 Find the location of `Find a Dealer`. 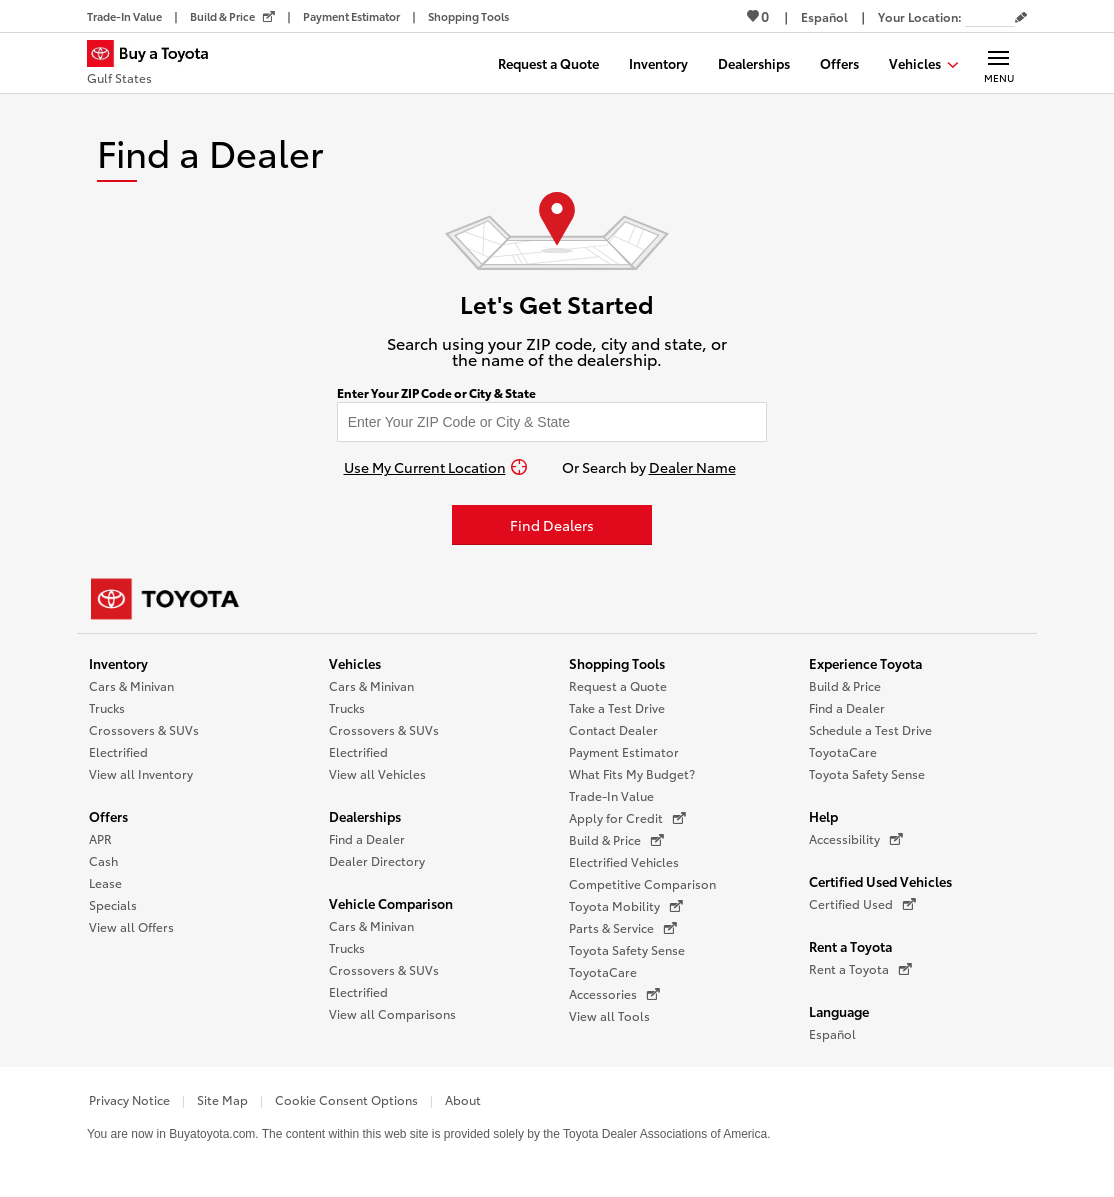

Find a Dealer is located at coordinates (367, 838).